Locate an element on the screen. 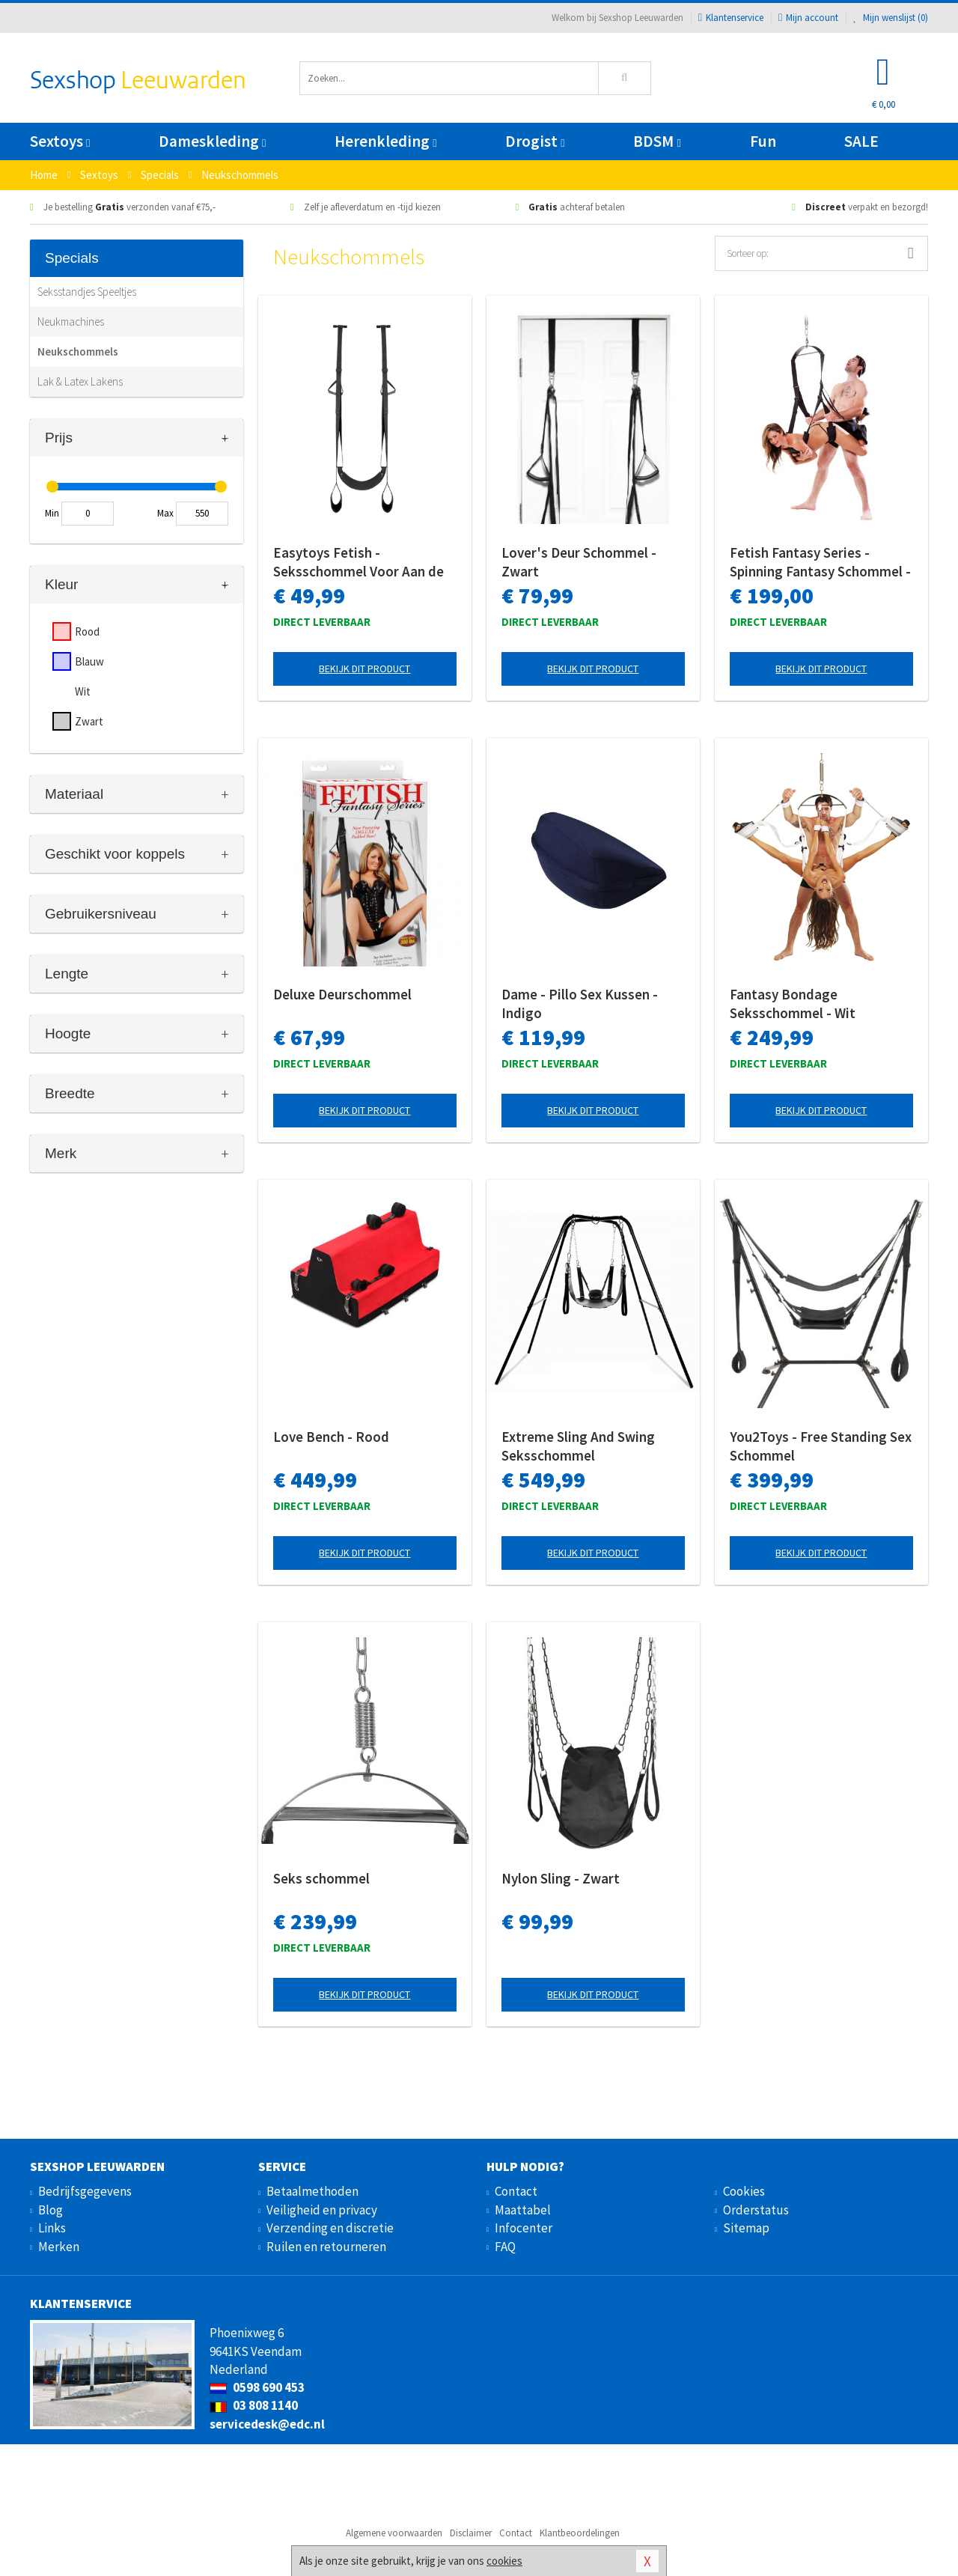  Contact is located at coordinates (516, 2191).